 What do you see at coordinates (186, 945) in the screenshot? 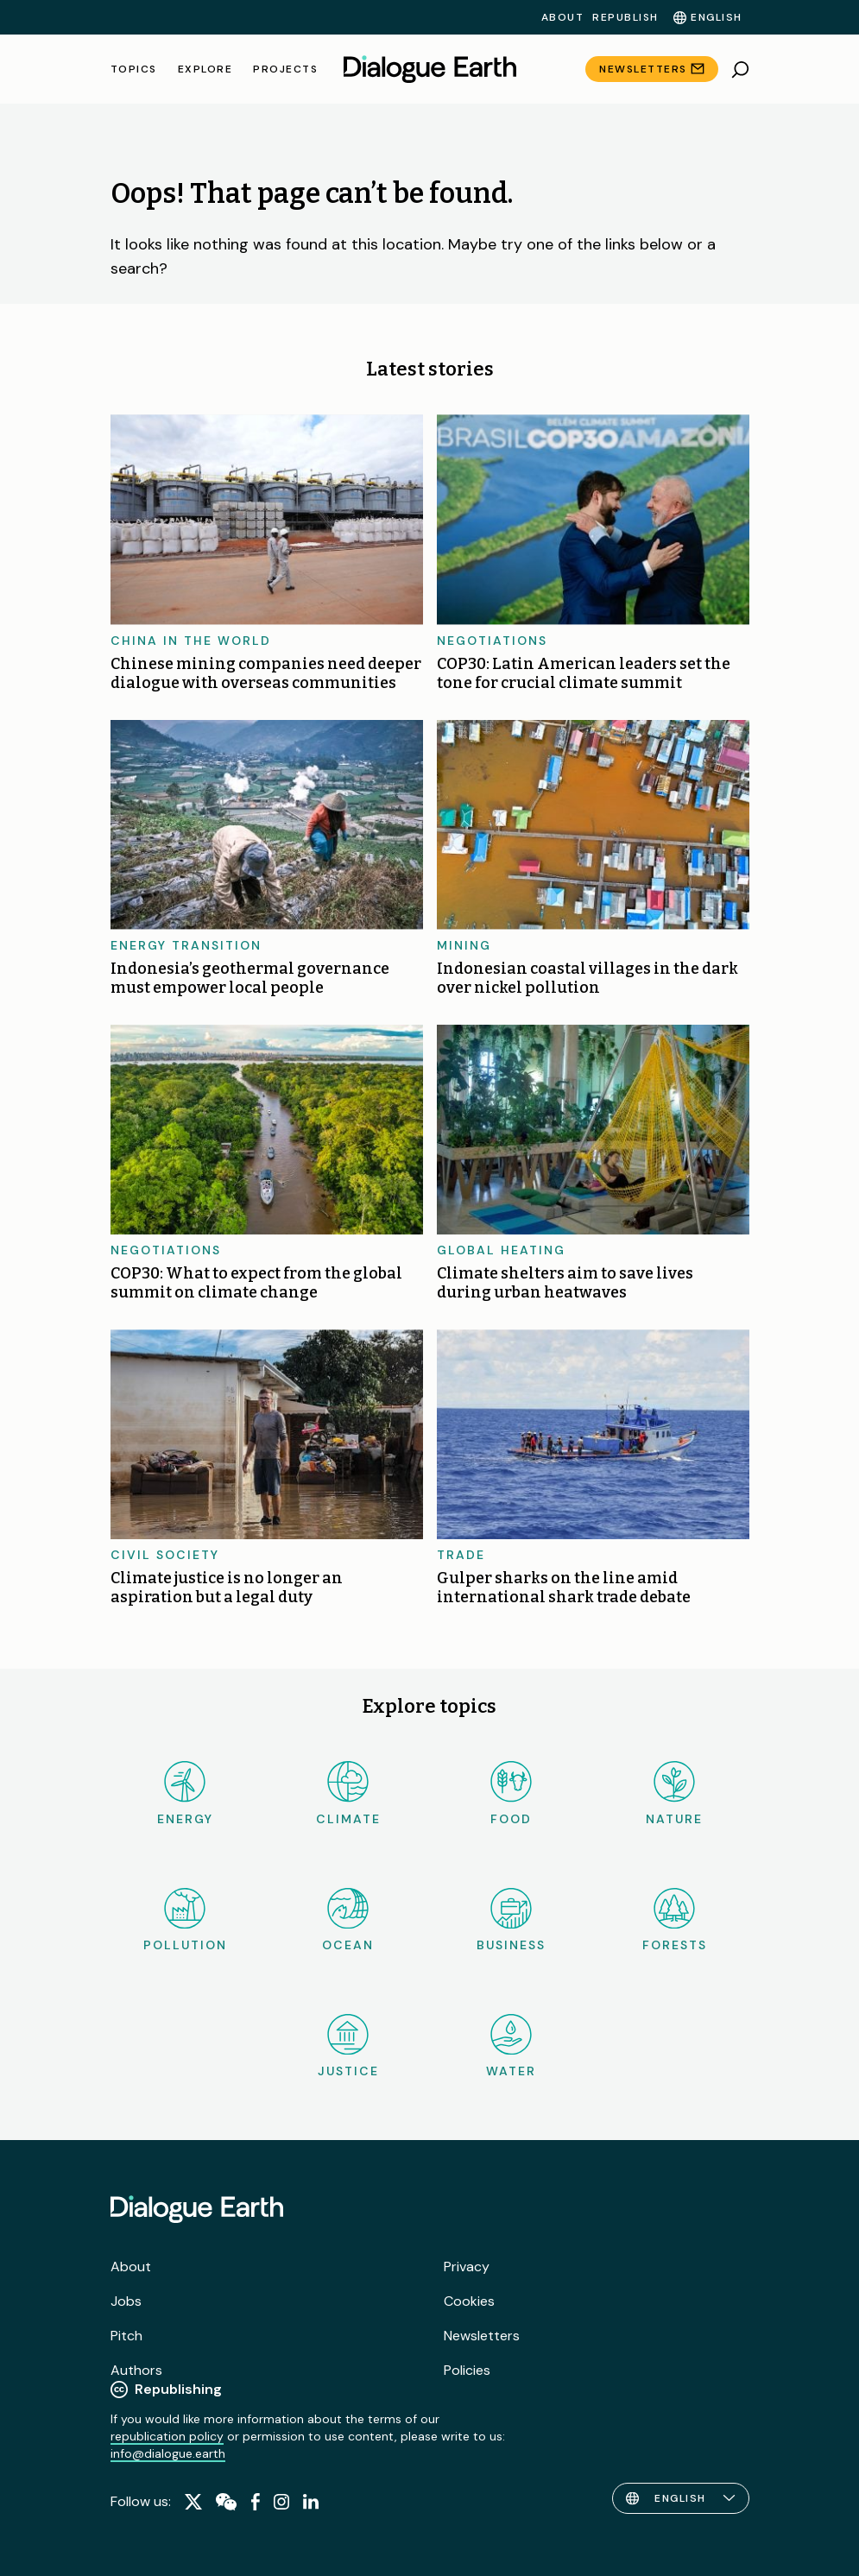
I see `Energy transition` at bounding box center [186, 945].